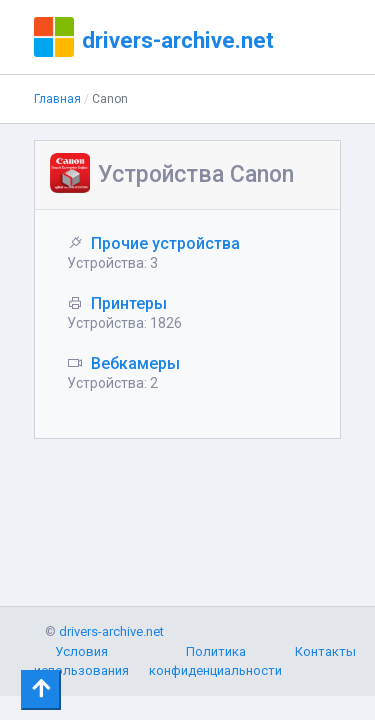 The height and width of the screenshot is (720, 375). What do you see at coordinates (178, 40) in the screenshot?
I see `drivers-archive.net` at bounding box center [178, 40].